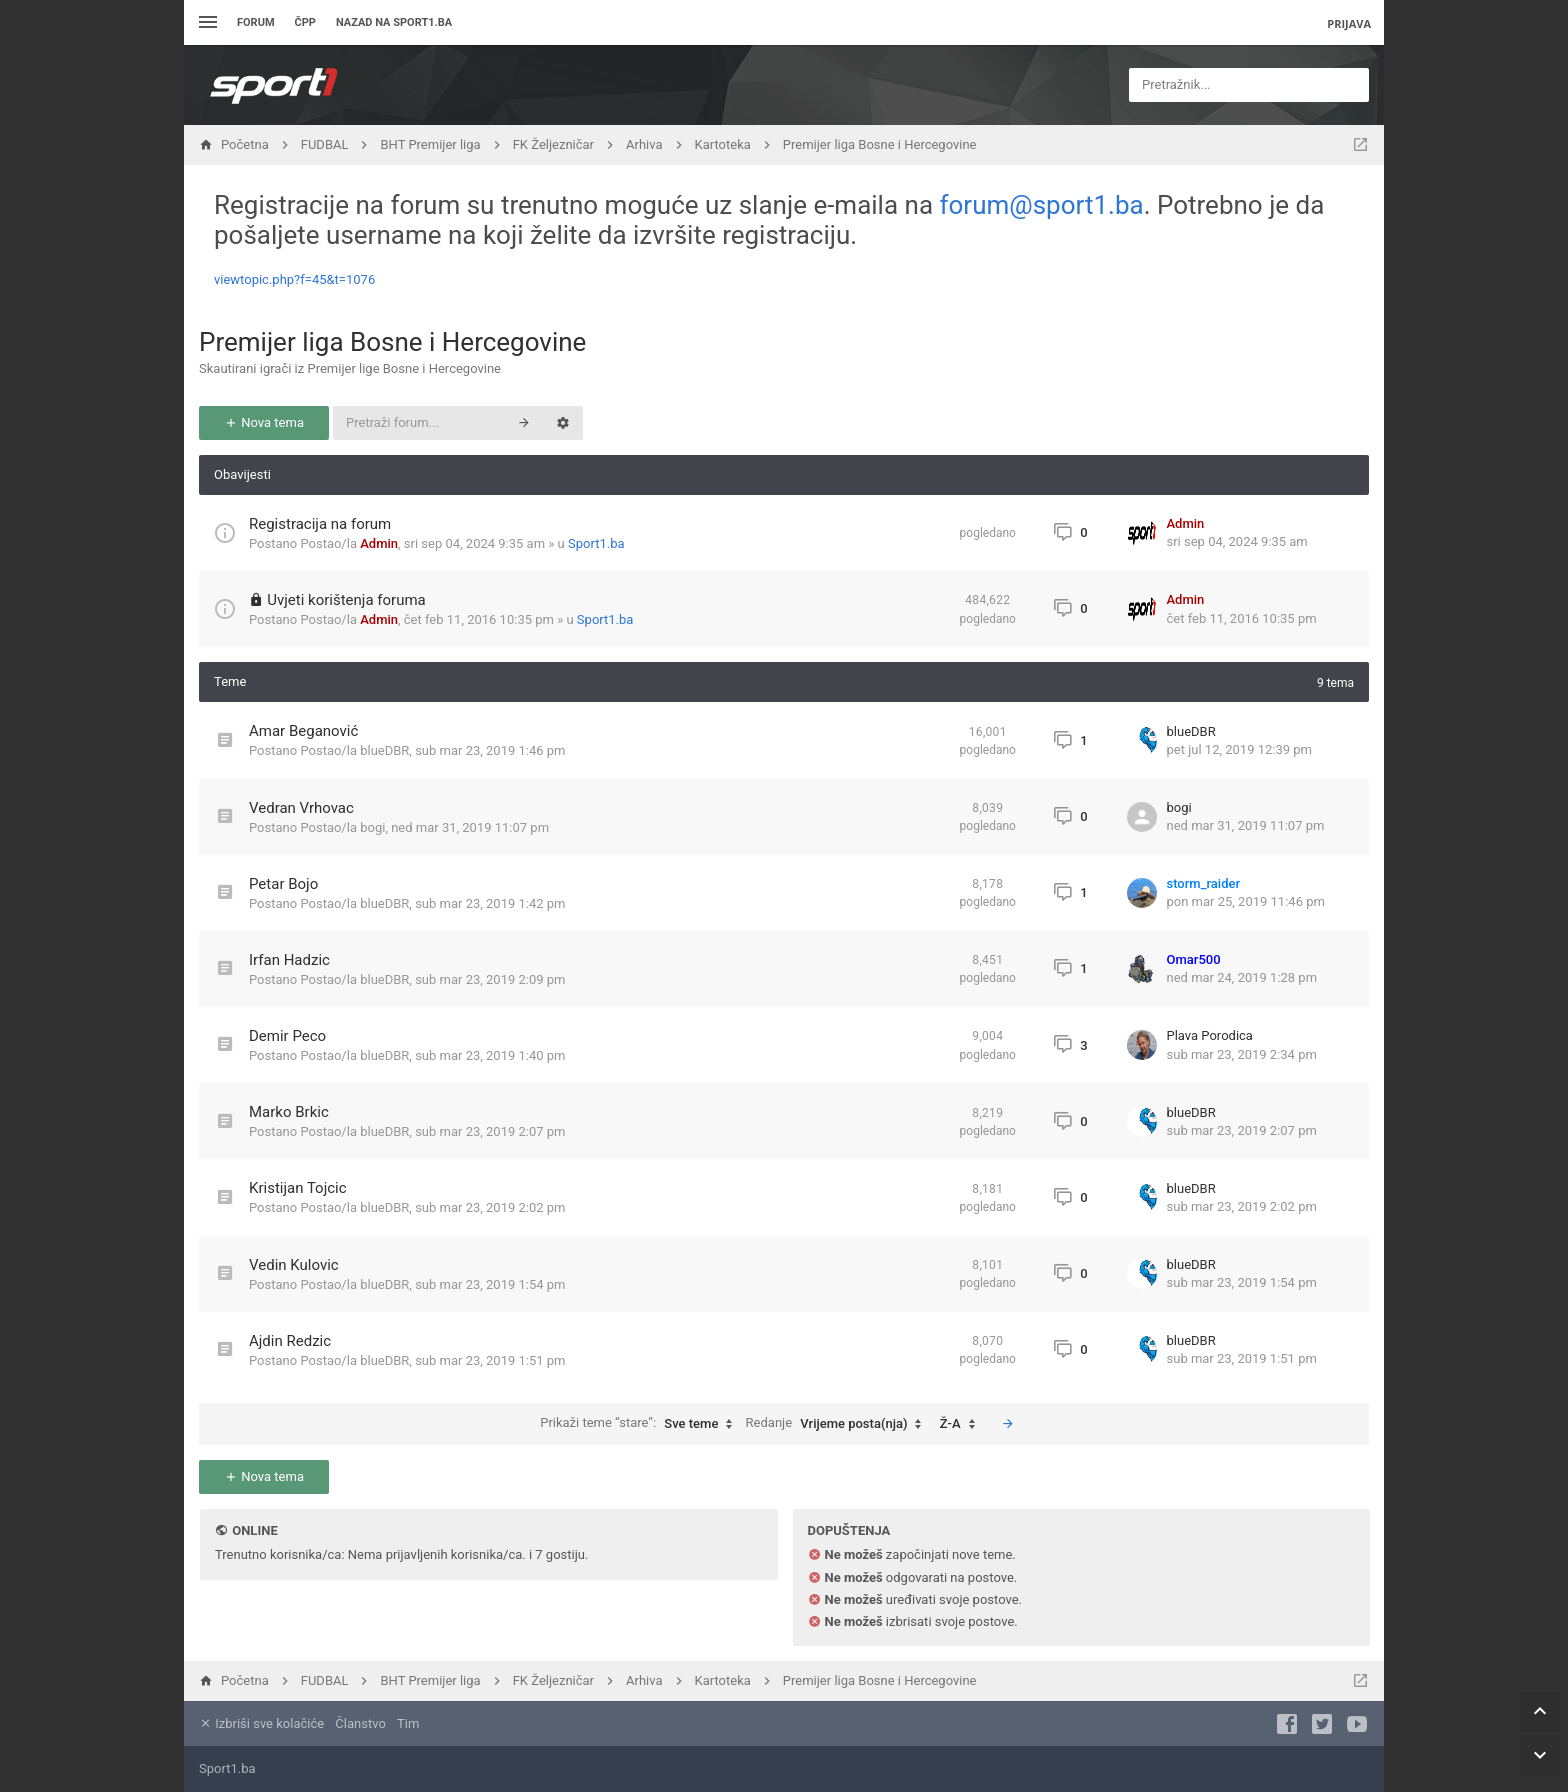 The image size is (1568, 1792). Describe the element at coordinates (287, 1036) in the screenshot. I see `Demir Peco` at that location.